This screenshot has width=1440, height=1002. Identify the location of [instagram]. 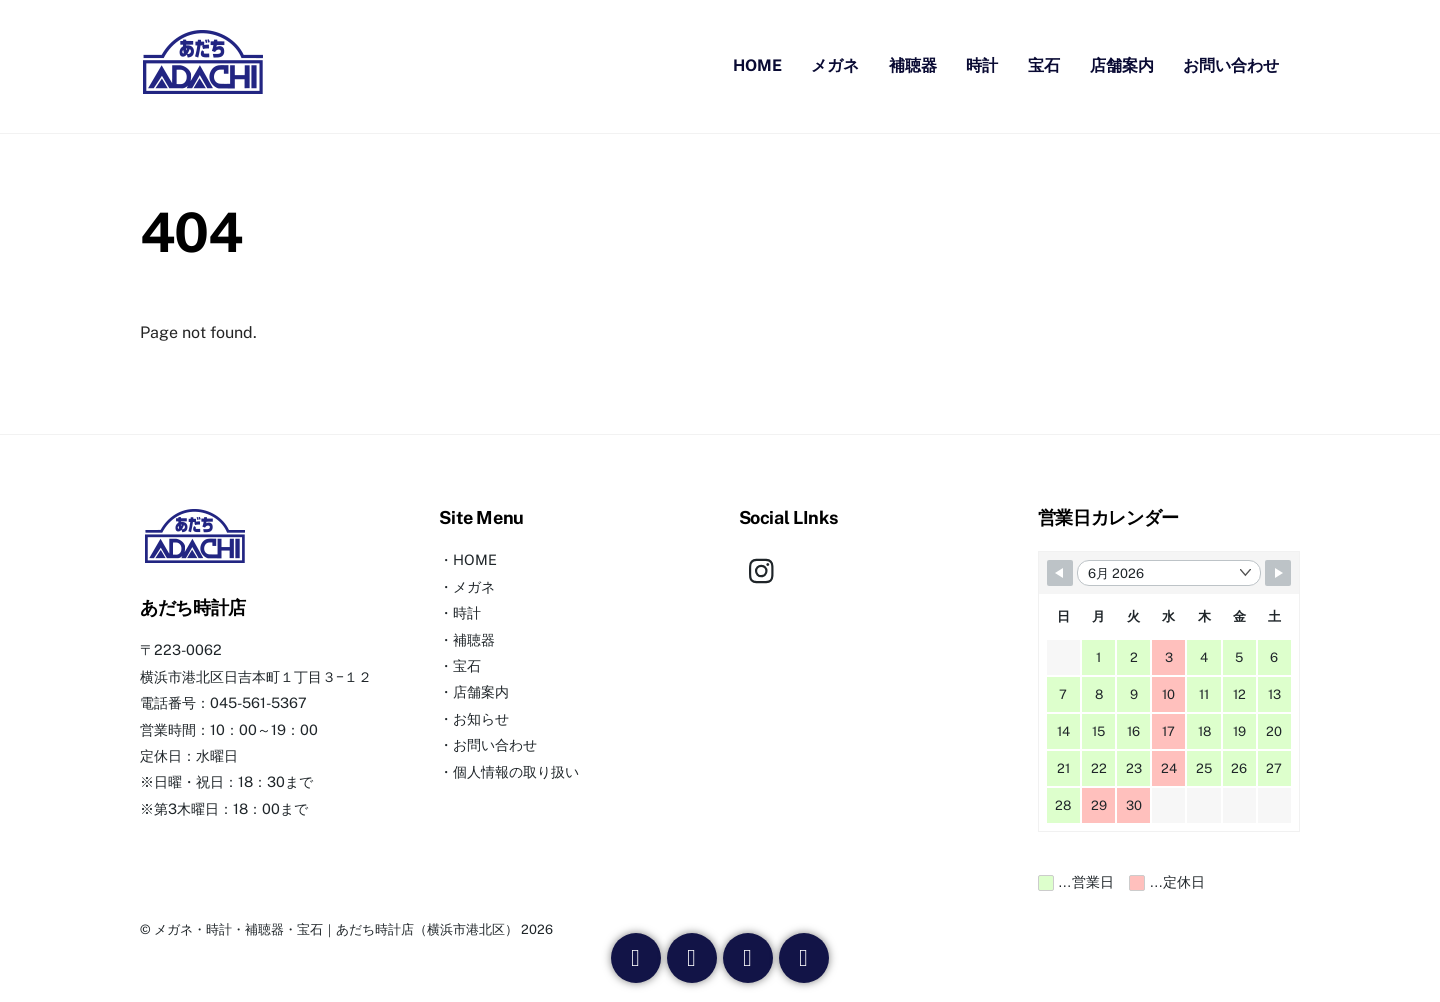
(766, 572).